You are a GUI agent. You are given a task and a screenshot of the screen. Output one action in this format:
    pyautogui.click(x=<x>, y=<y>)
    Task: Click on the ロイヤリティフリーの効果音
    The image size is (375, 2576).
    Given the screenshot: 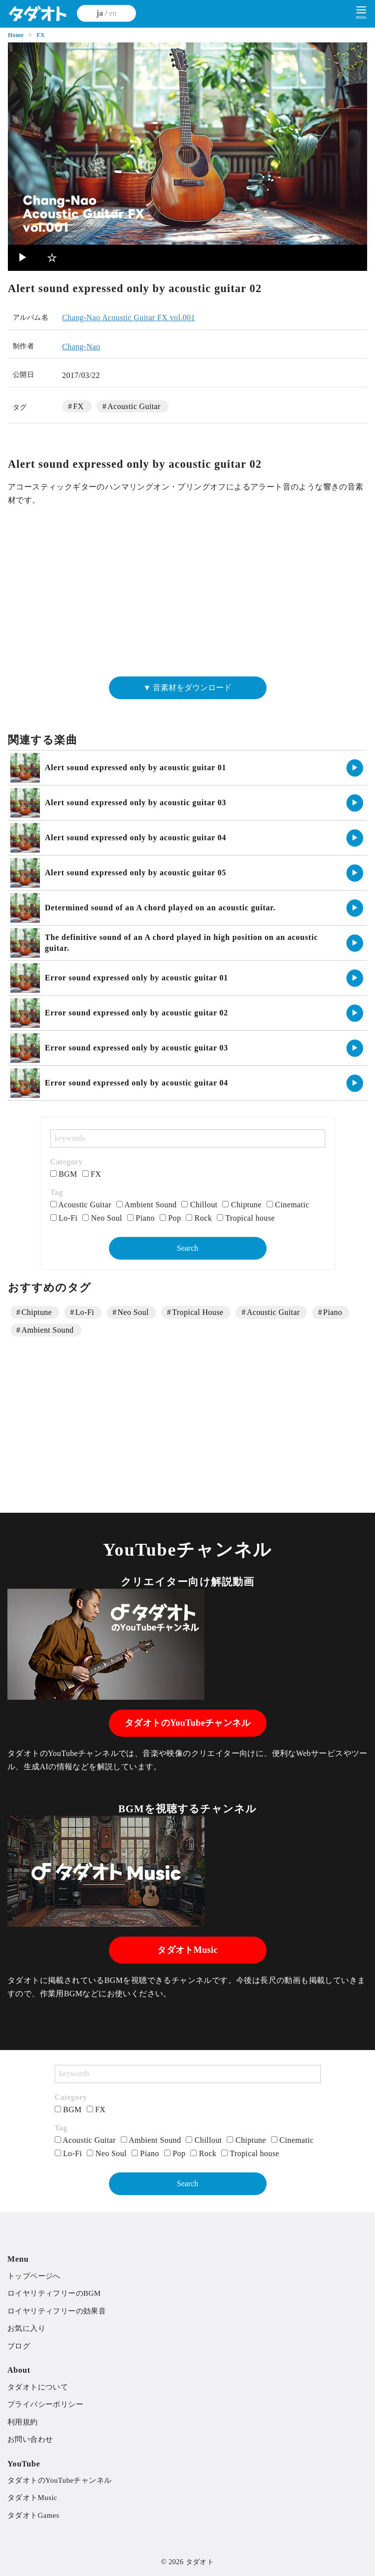 What is the action you would take?
    pyautogui.click(x=56, y=2311)
    